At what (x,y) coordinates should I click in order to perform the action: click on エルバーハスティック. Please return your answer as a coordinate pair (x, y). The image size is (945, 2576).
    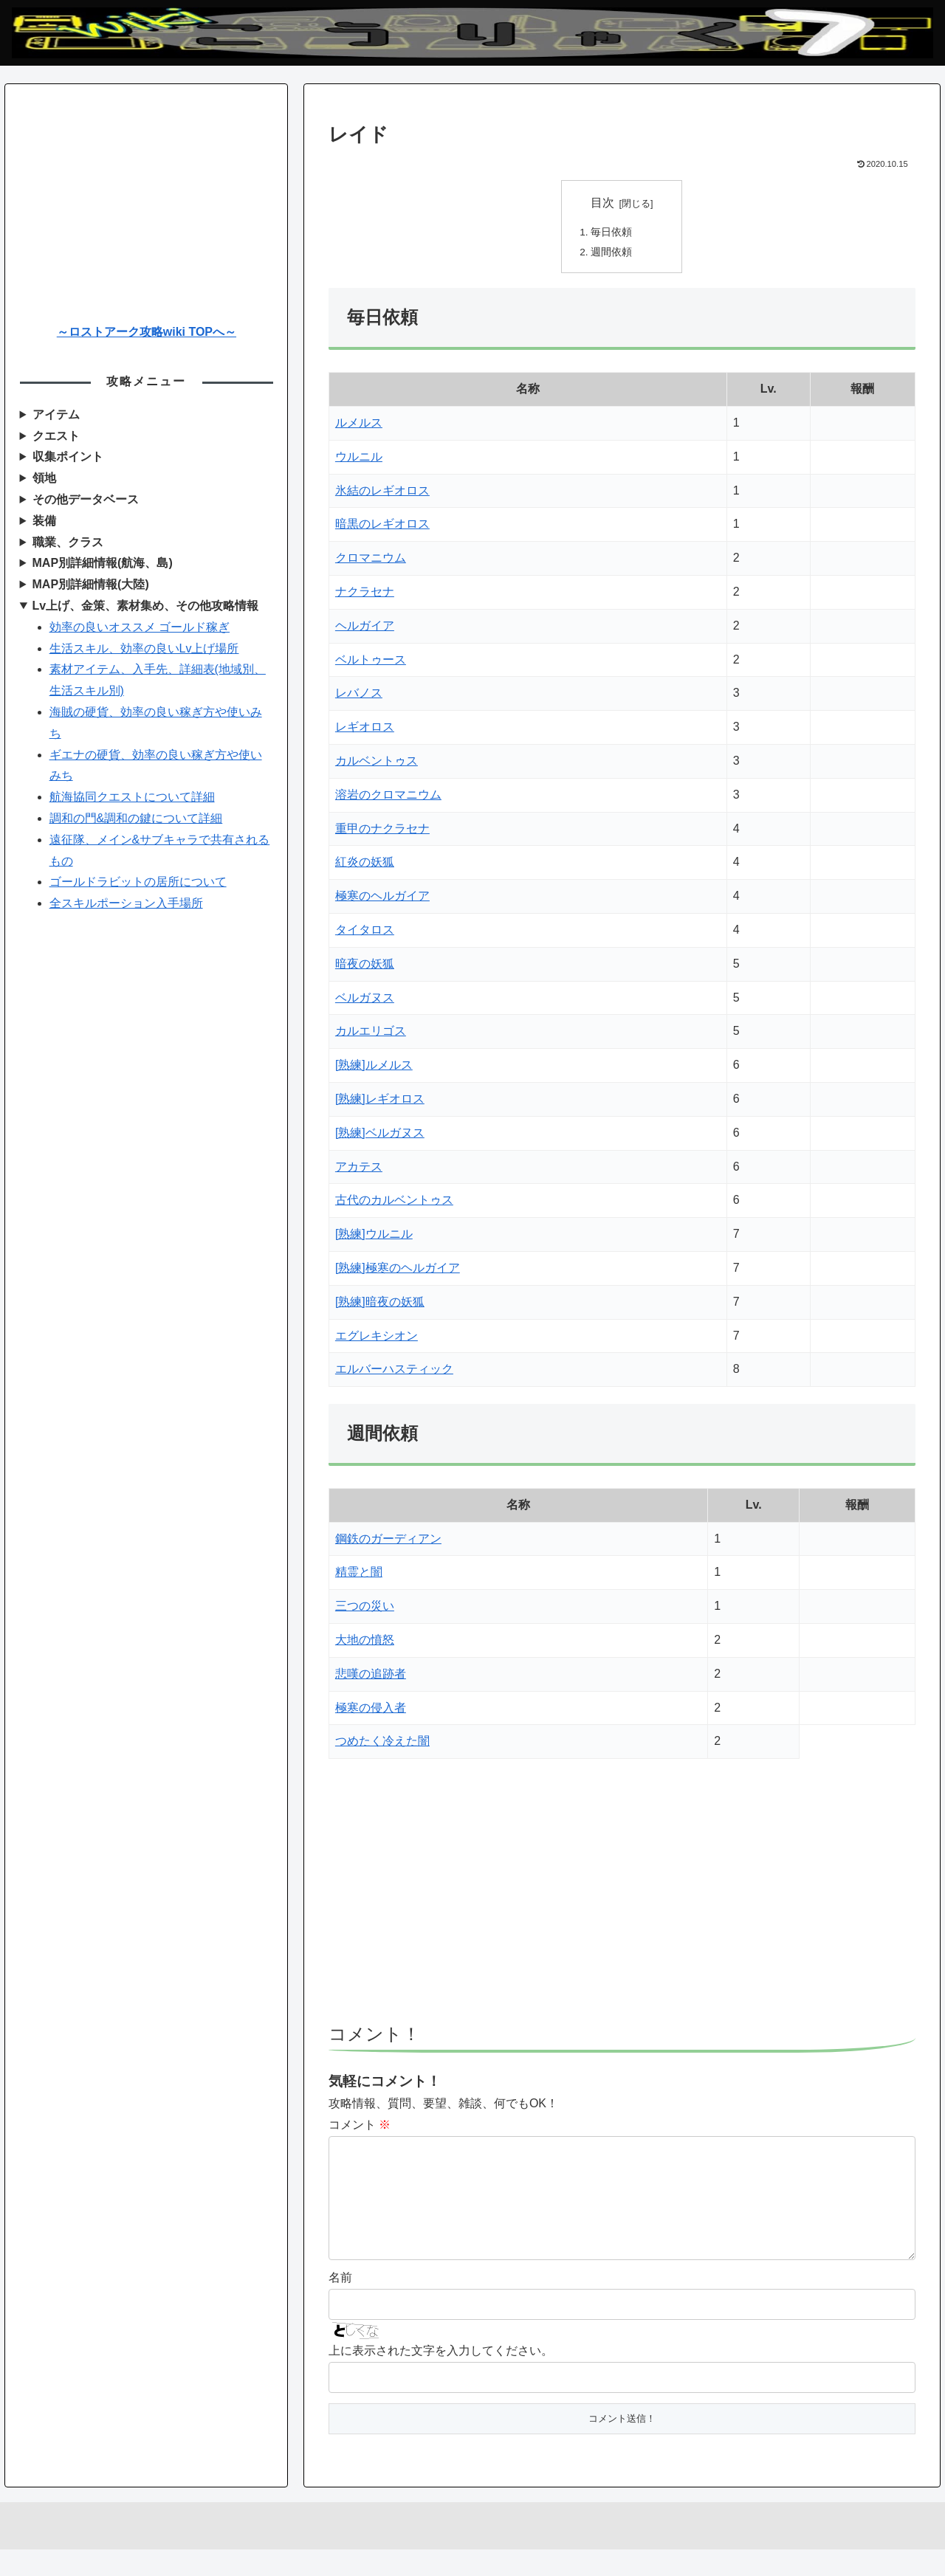
    Looking at the image, I should click on (394, 1372).